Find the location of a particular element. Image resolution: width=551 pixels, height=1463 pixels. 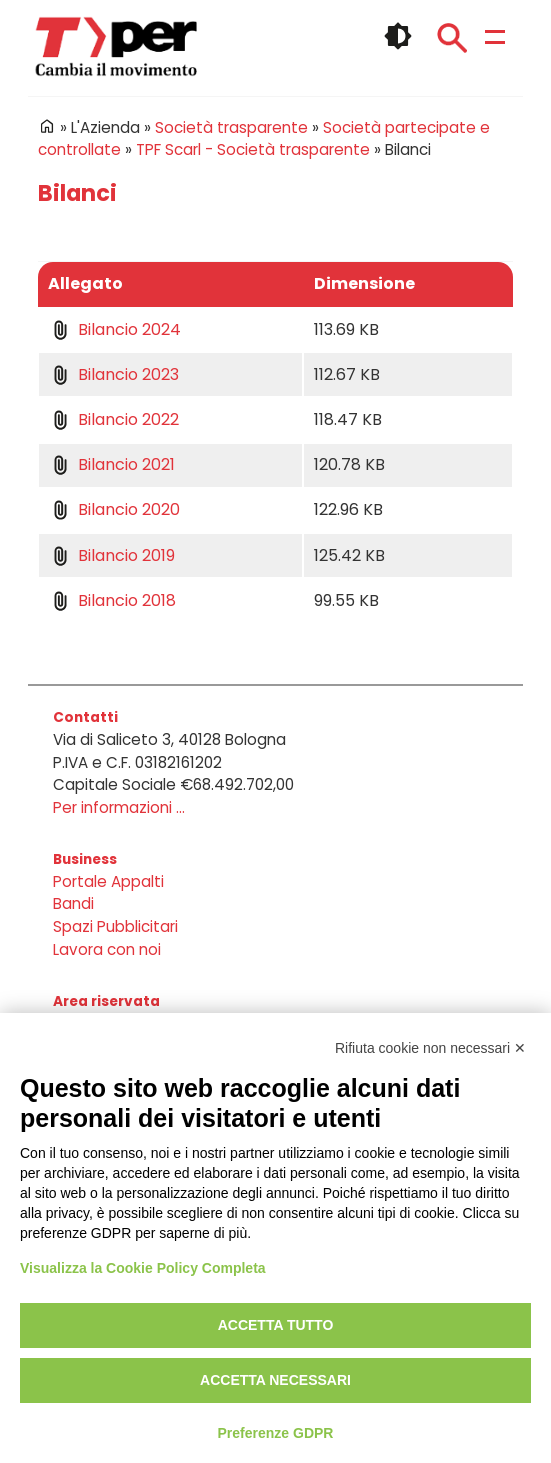

Rifiuta cookie non necessari ✕ is located at coordinates (430, 1048).